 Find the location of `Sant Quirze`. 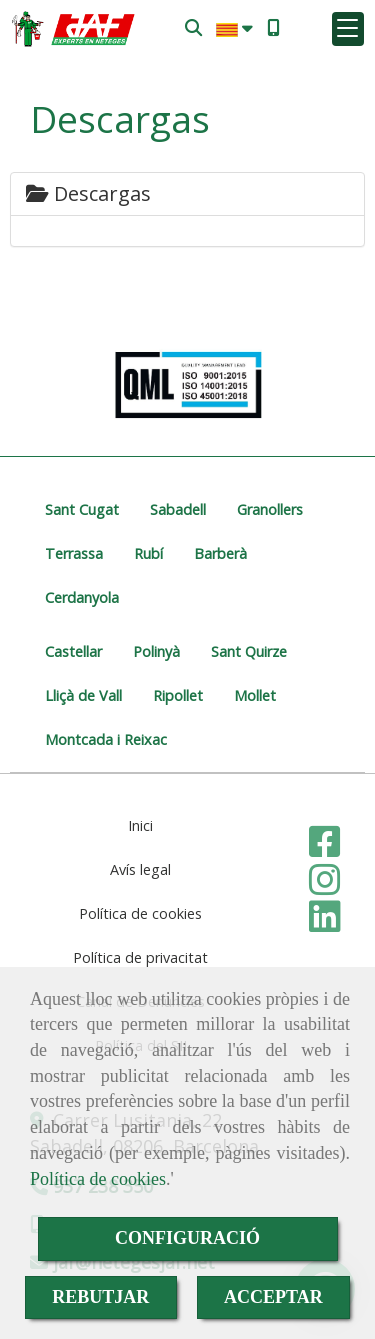

Sant Quirze is located at coordinates (249, 651).